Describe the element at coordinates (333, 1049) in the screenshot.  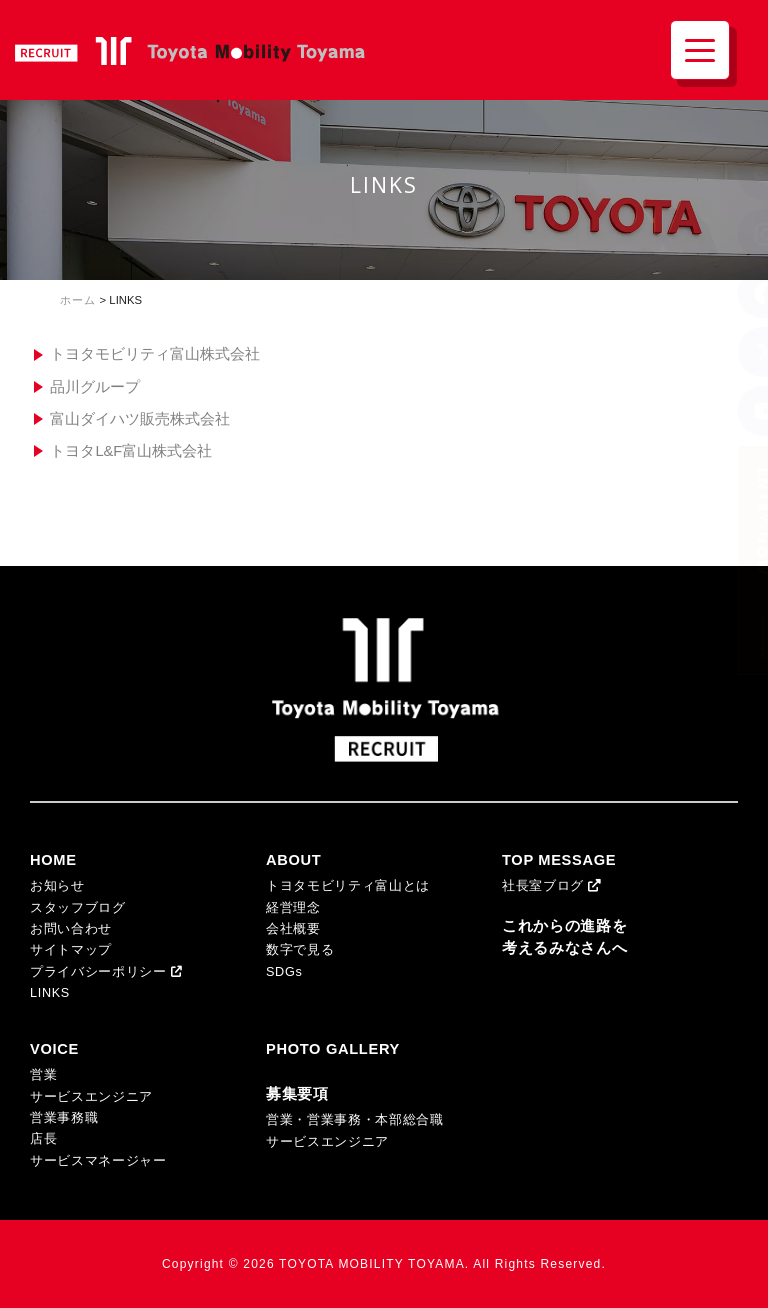
I see `PHOTO GALLERY` at that location.